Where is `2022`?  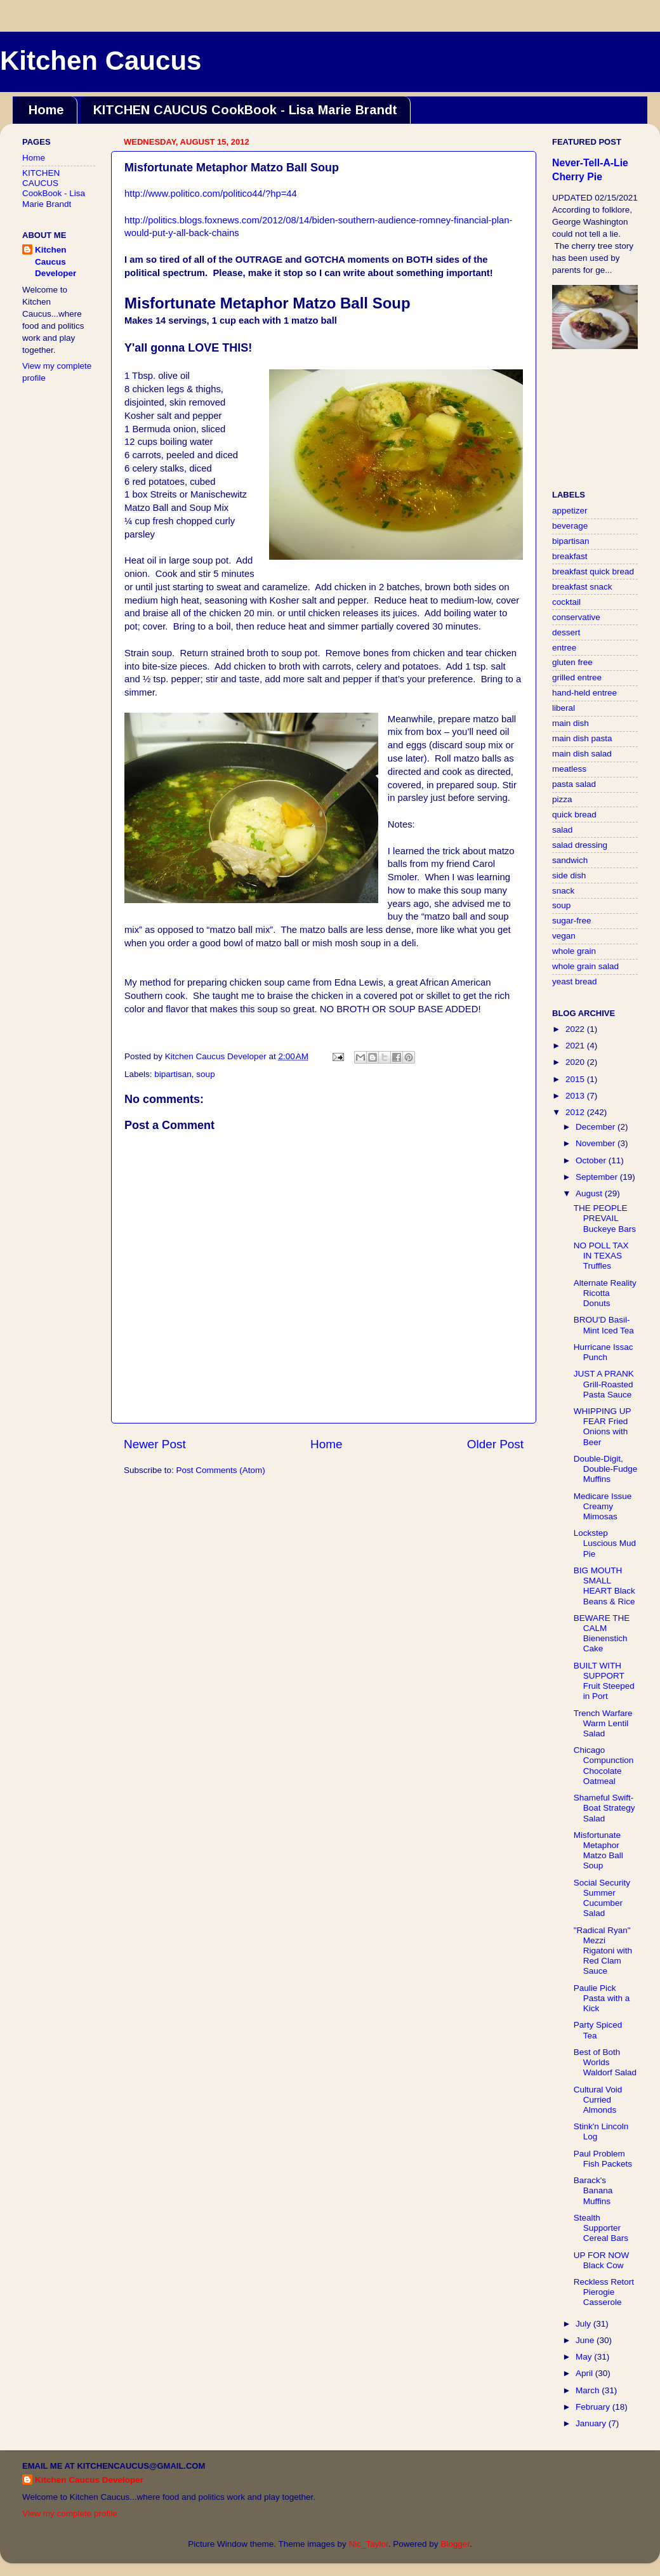
2022 is located at coordinates (576, 1029).